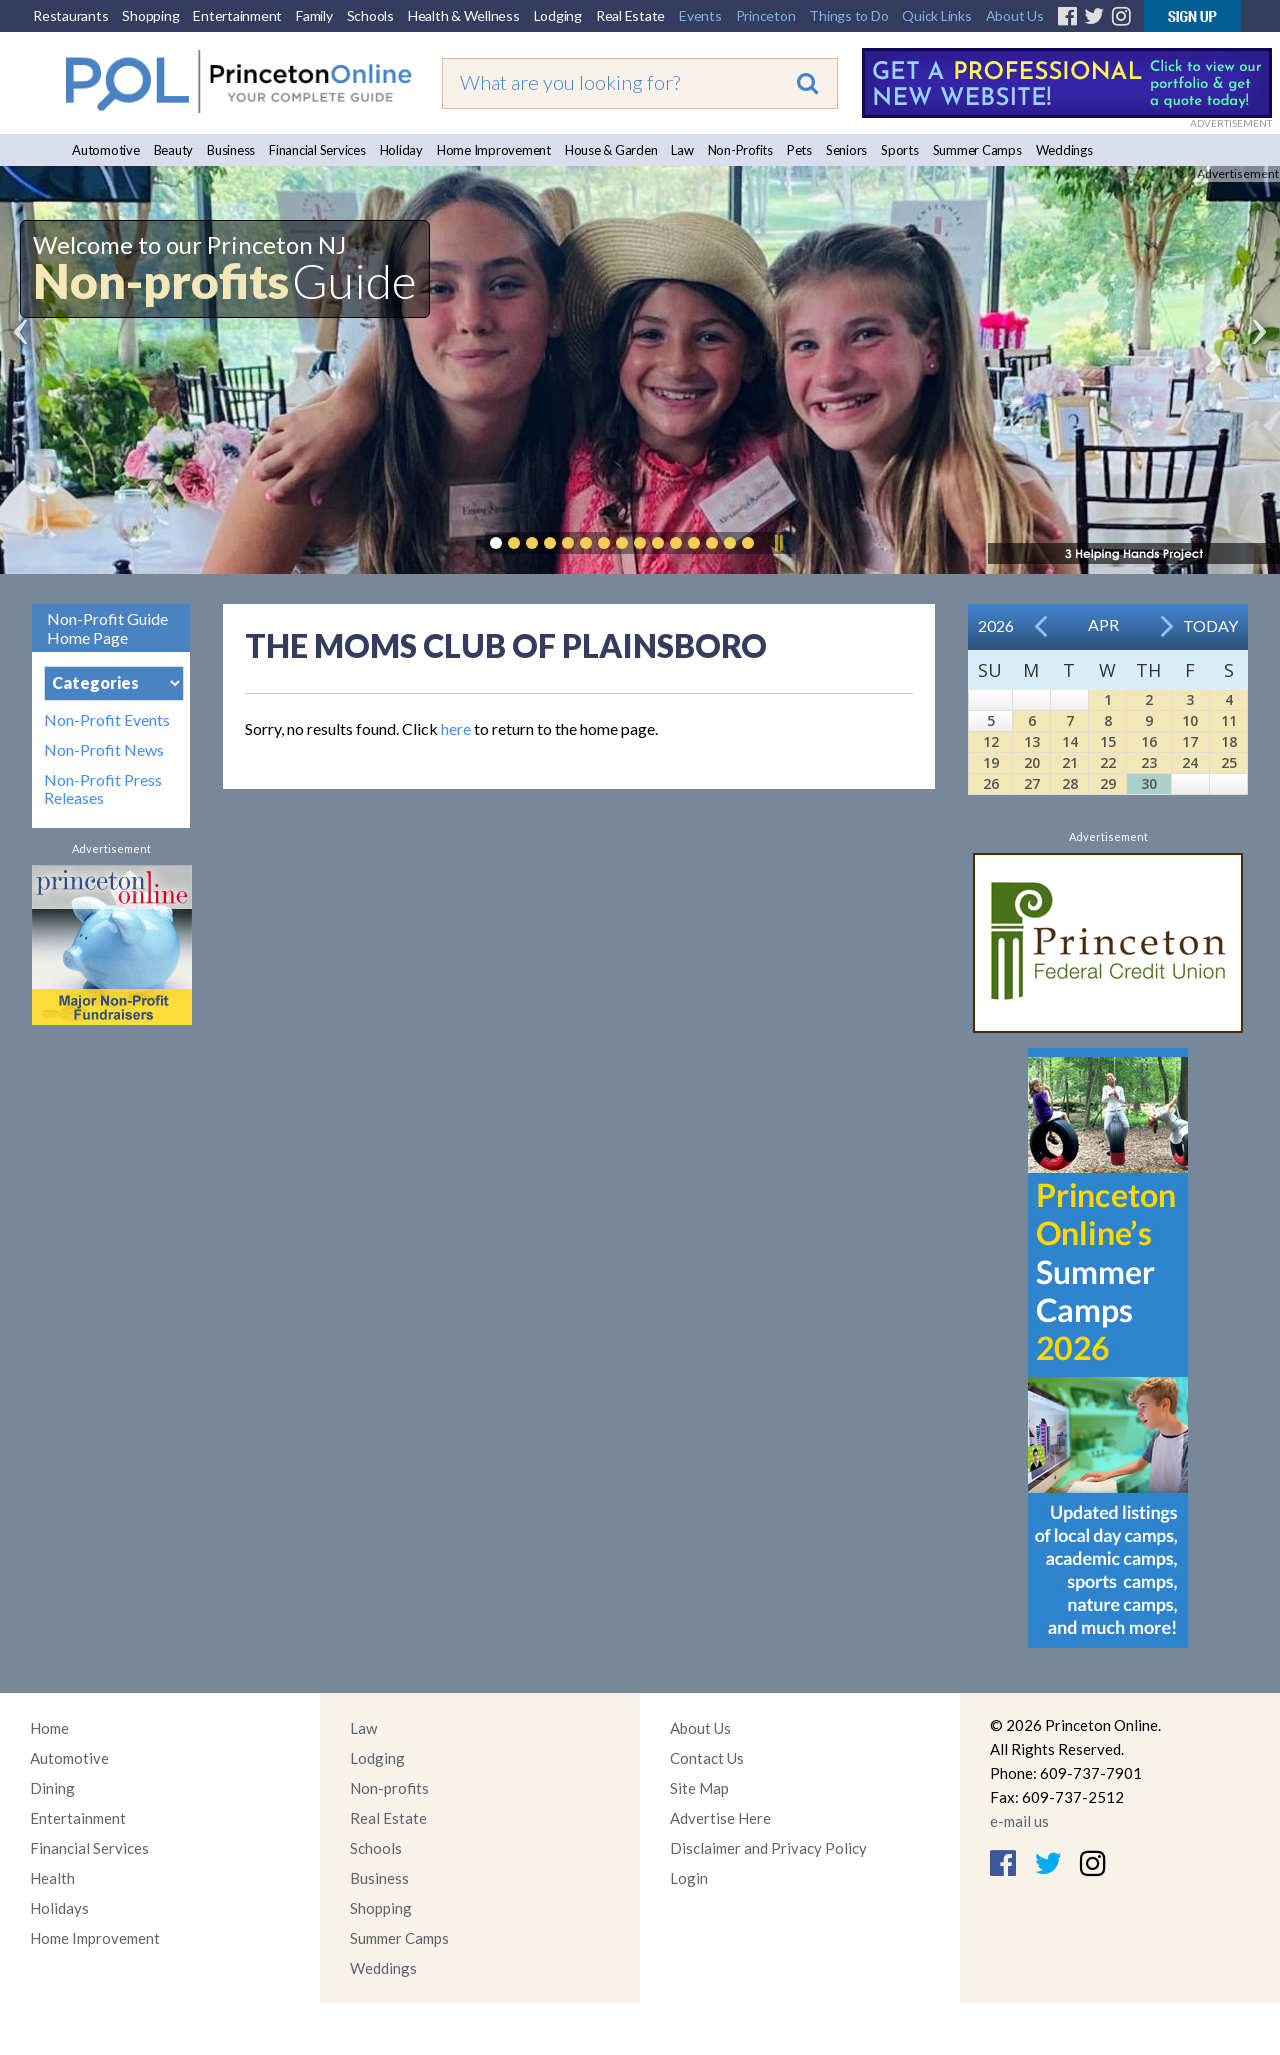 The width and height of the screenshot is (1280, 2055). Describe the element at coordinates (231, 150) in the screenshot. I see `Business` at that location.